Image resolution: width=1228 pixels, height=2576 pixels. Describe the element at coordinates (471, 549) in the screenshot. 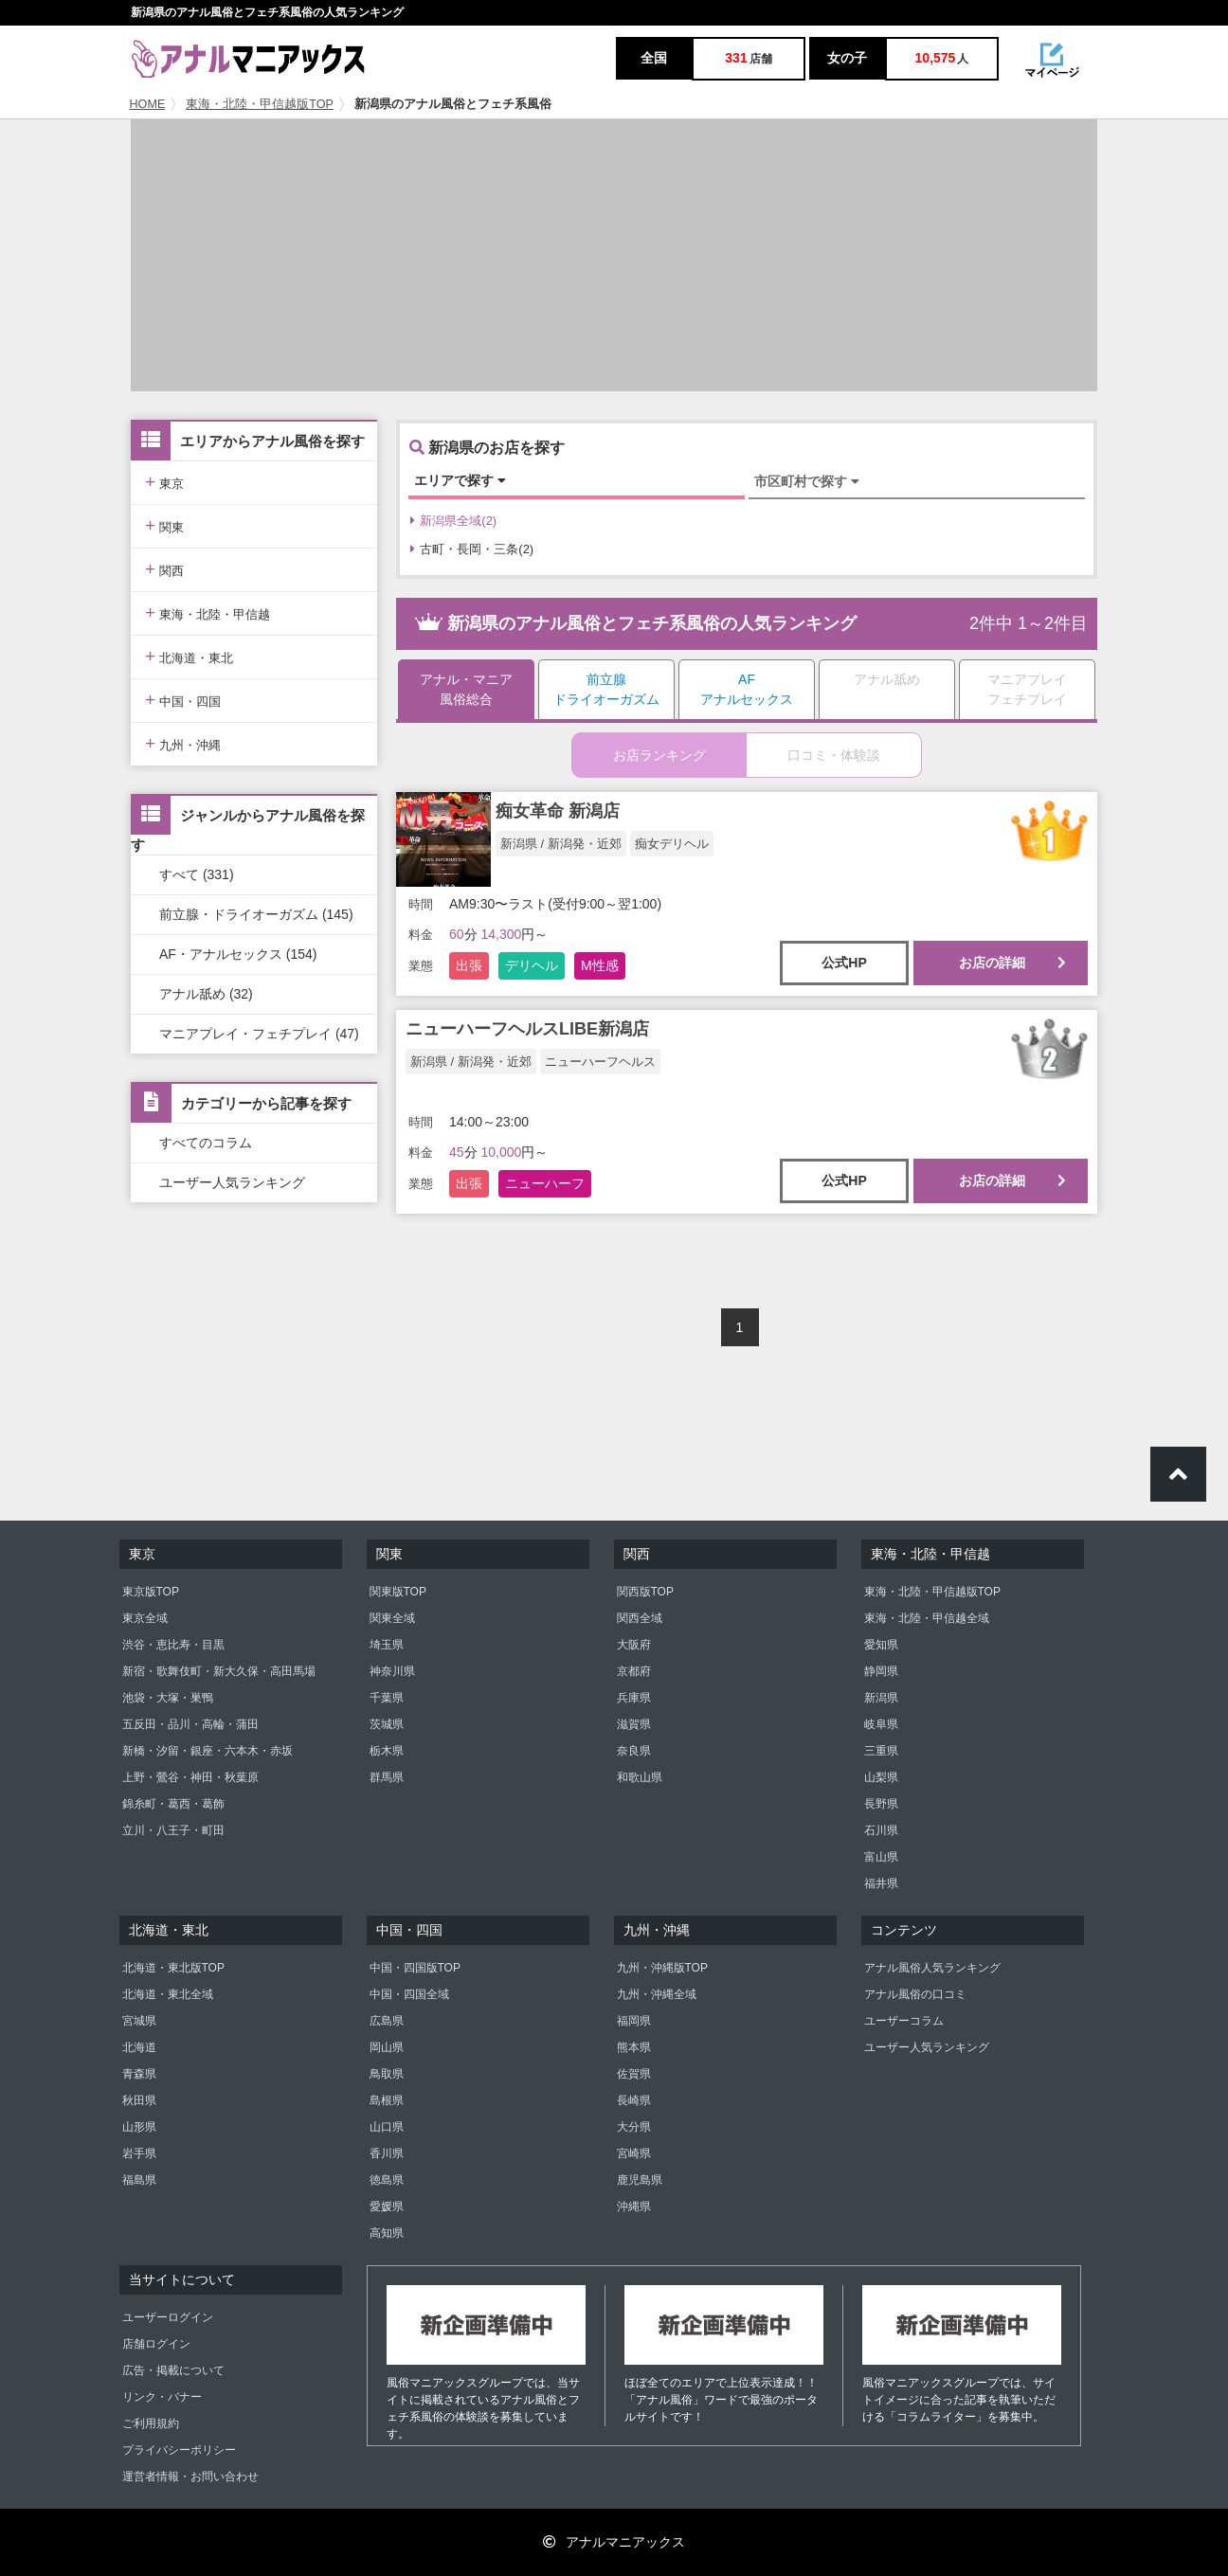

I see `古町・長岡・三条(2)` at that location.